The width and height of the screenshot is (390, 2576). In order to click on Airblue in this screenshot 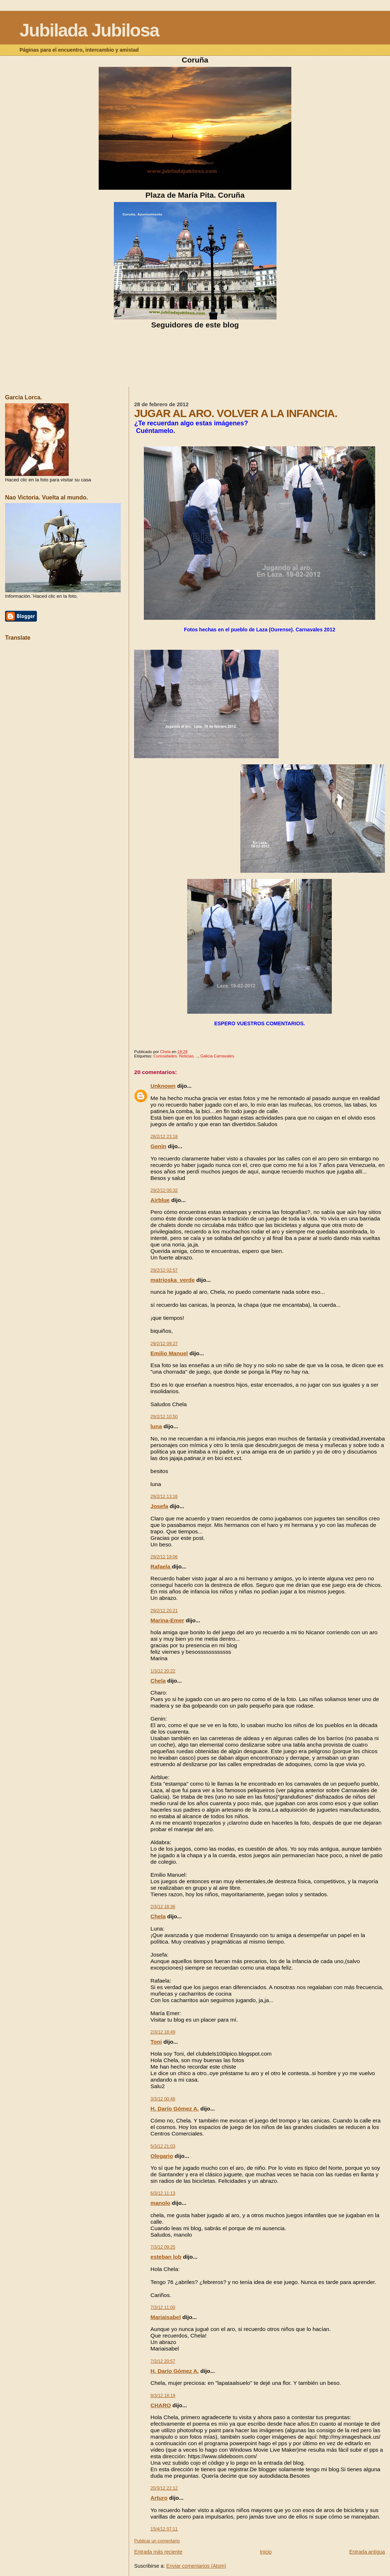, I will do `click(160, 1200)`.